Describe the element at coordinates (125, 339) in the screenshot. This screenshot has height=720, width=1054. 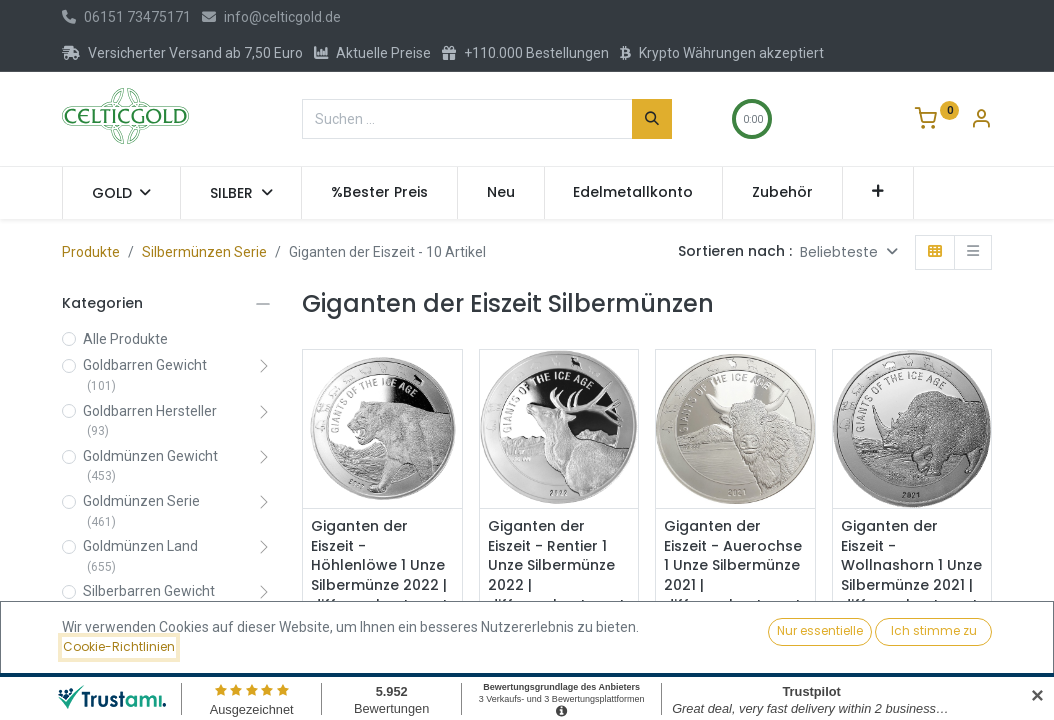
I see `Alle Produkte` at that location.